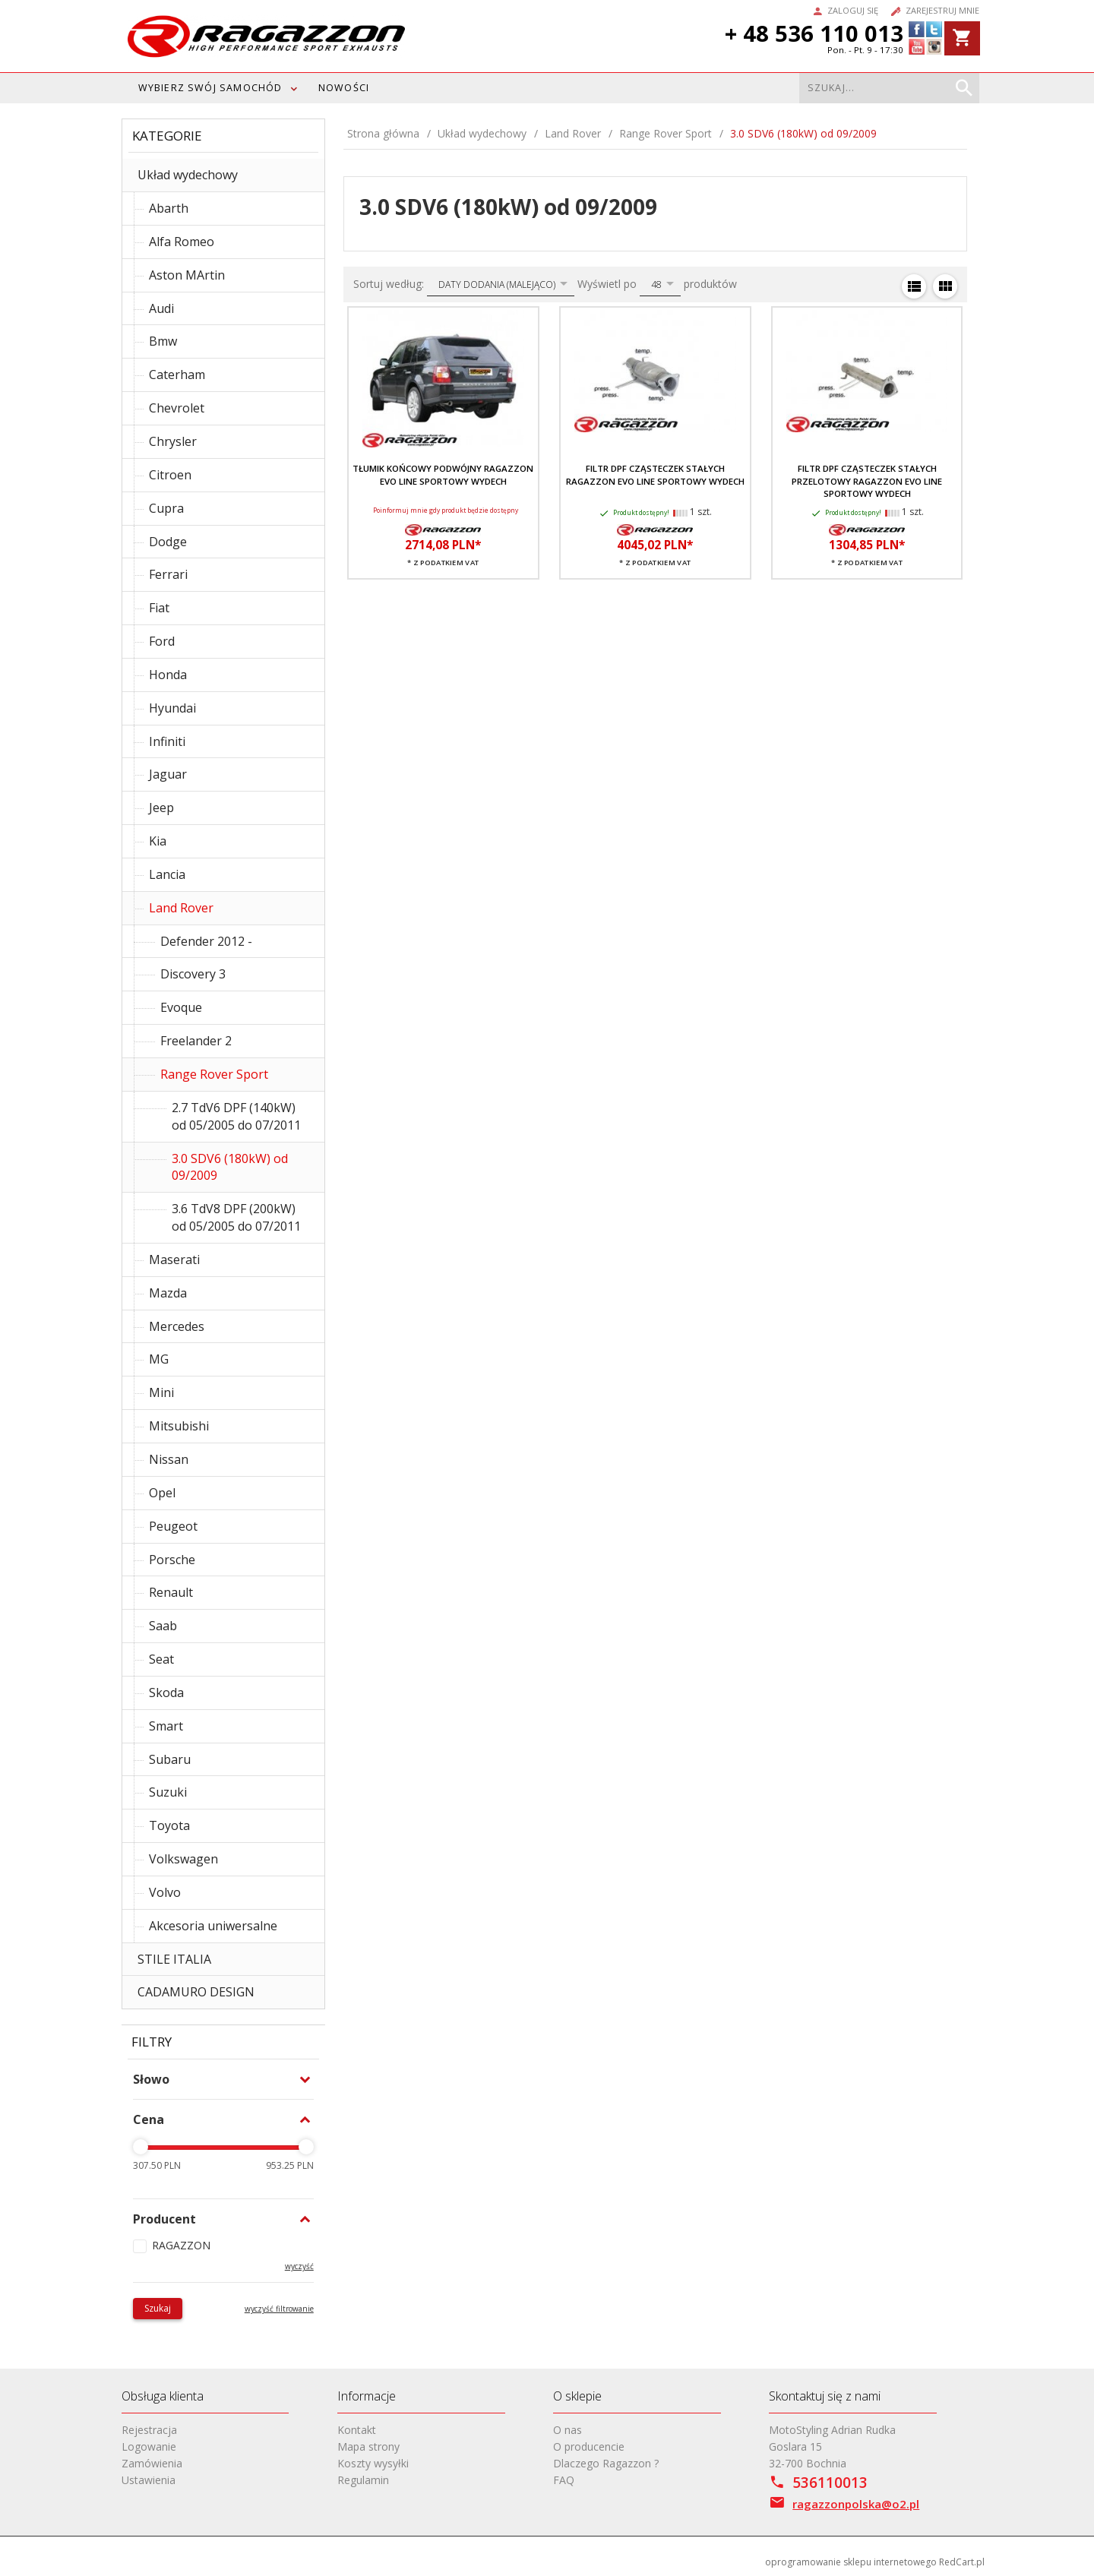 This screenshot has width=1094, height=2576. I want to click on Discovery 3, so click(193, 974).